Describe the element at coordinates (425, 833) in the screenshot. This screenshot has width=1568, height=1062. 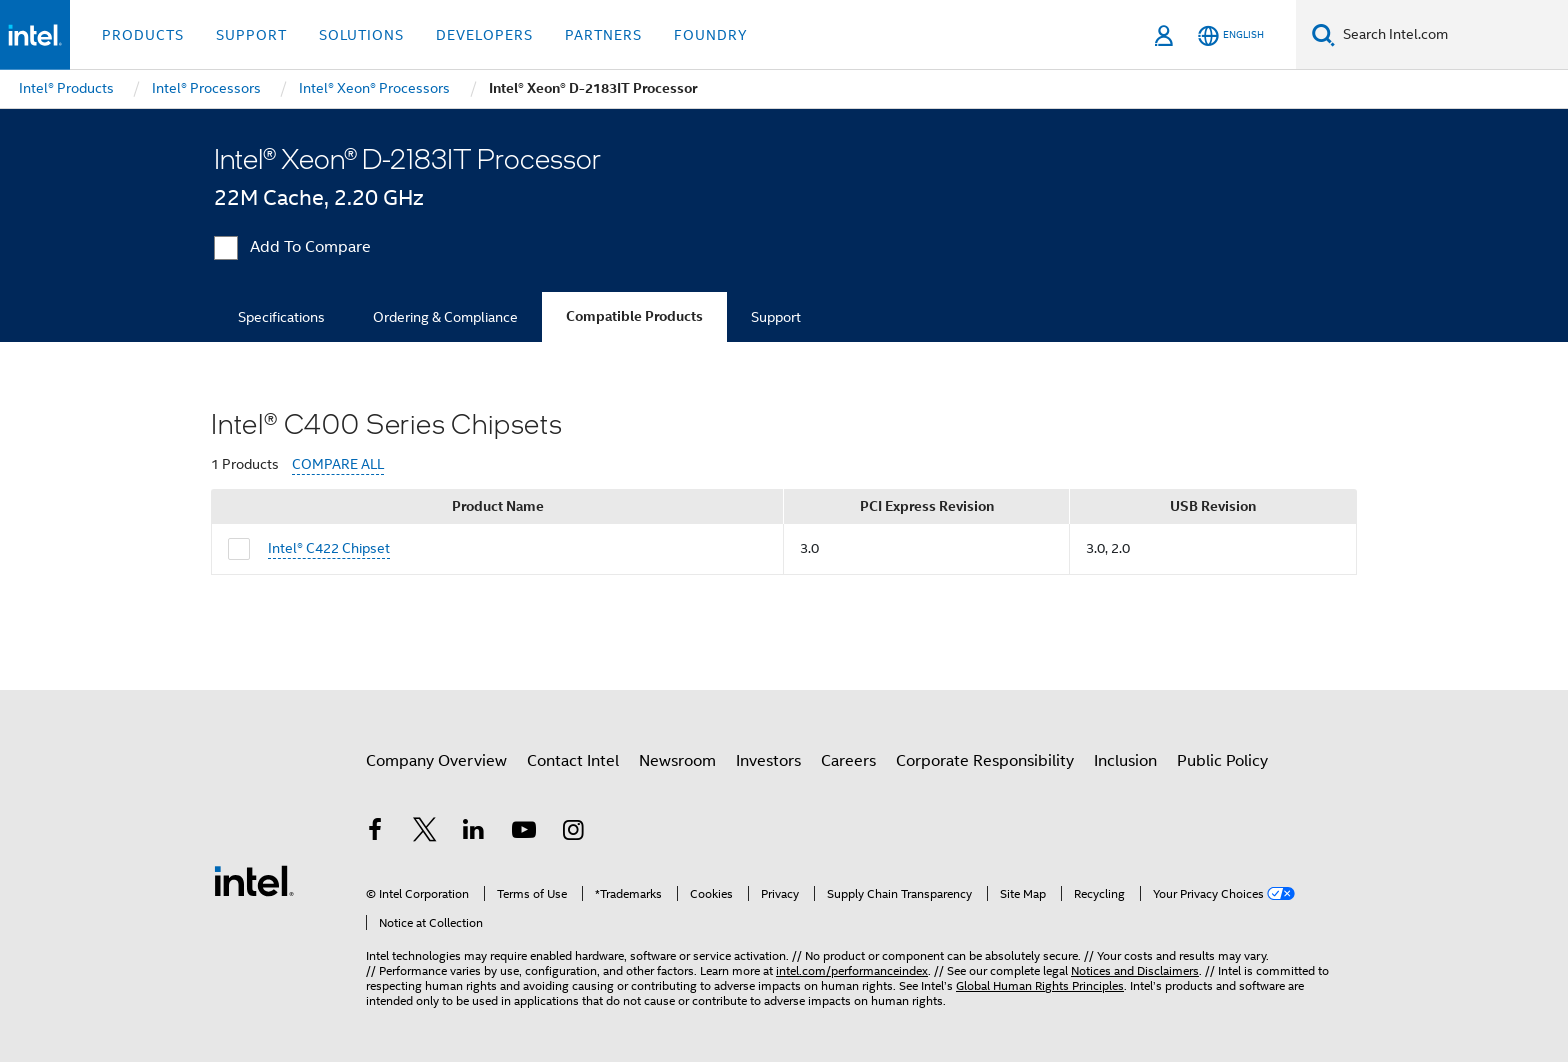
I see `[Intel on Twitter]` at that location.